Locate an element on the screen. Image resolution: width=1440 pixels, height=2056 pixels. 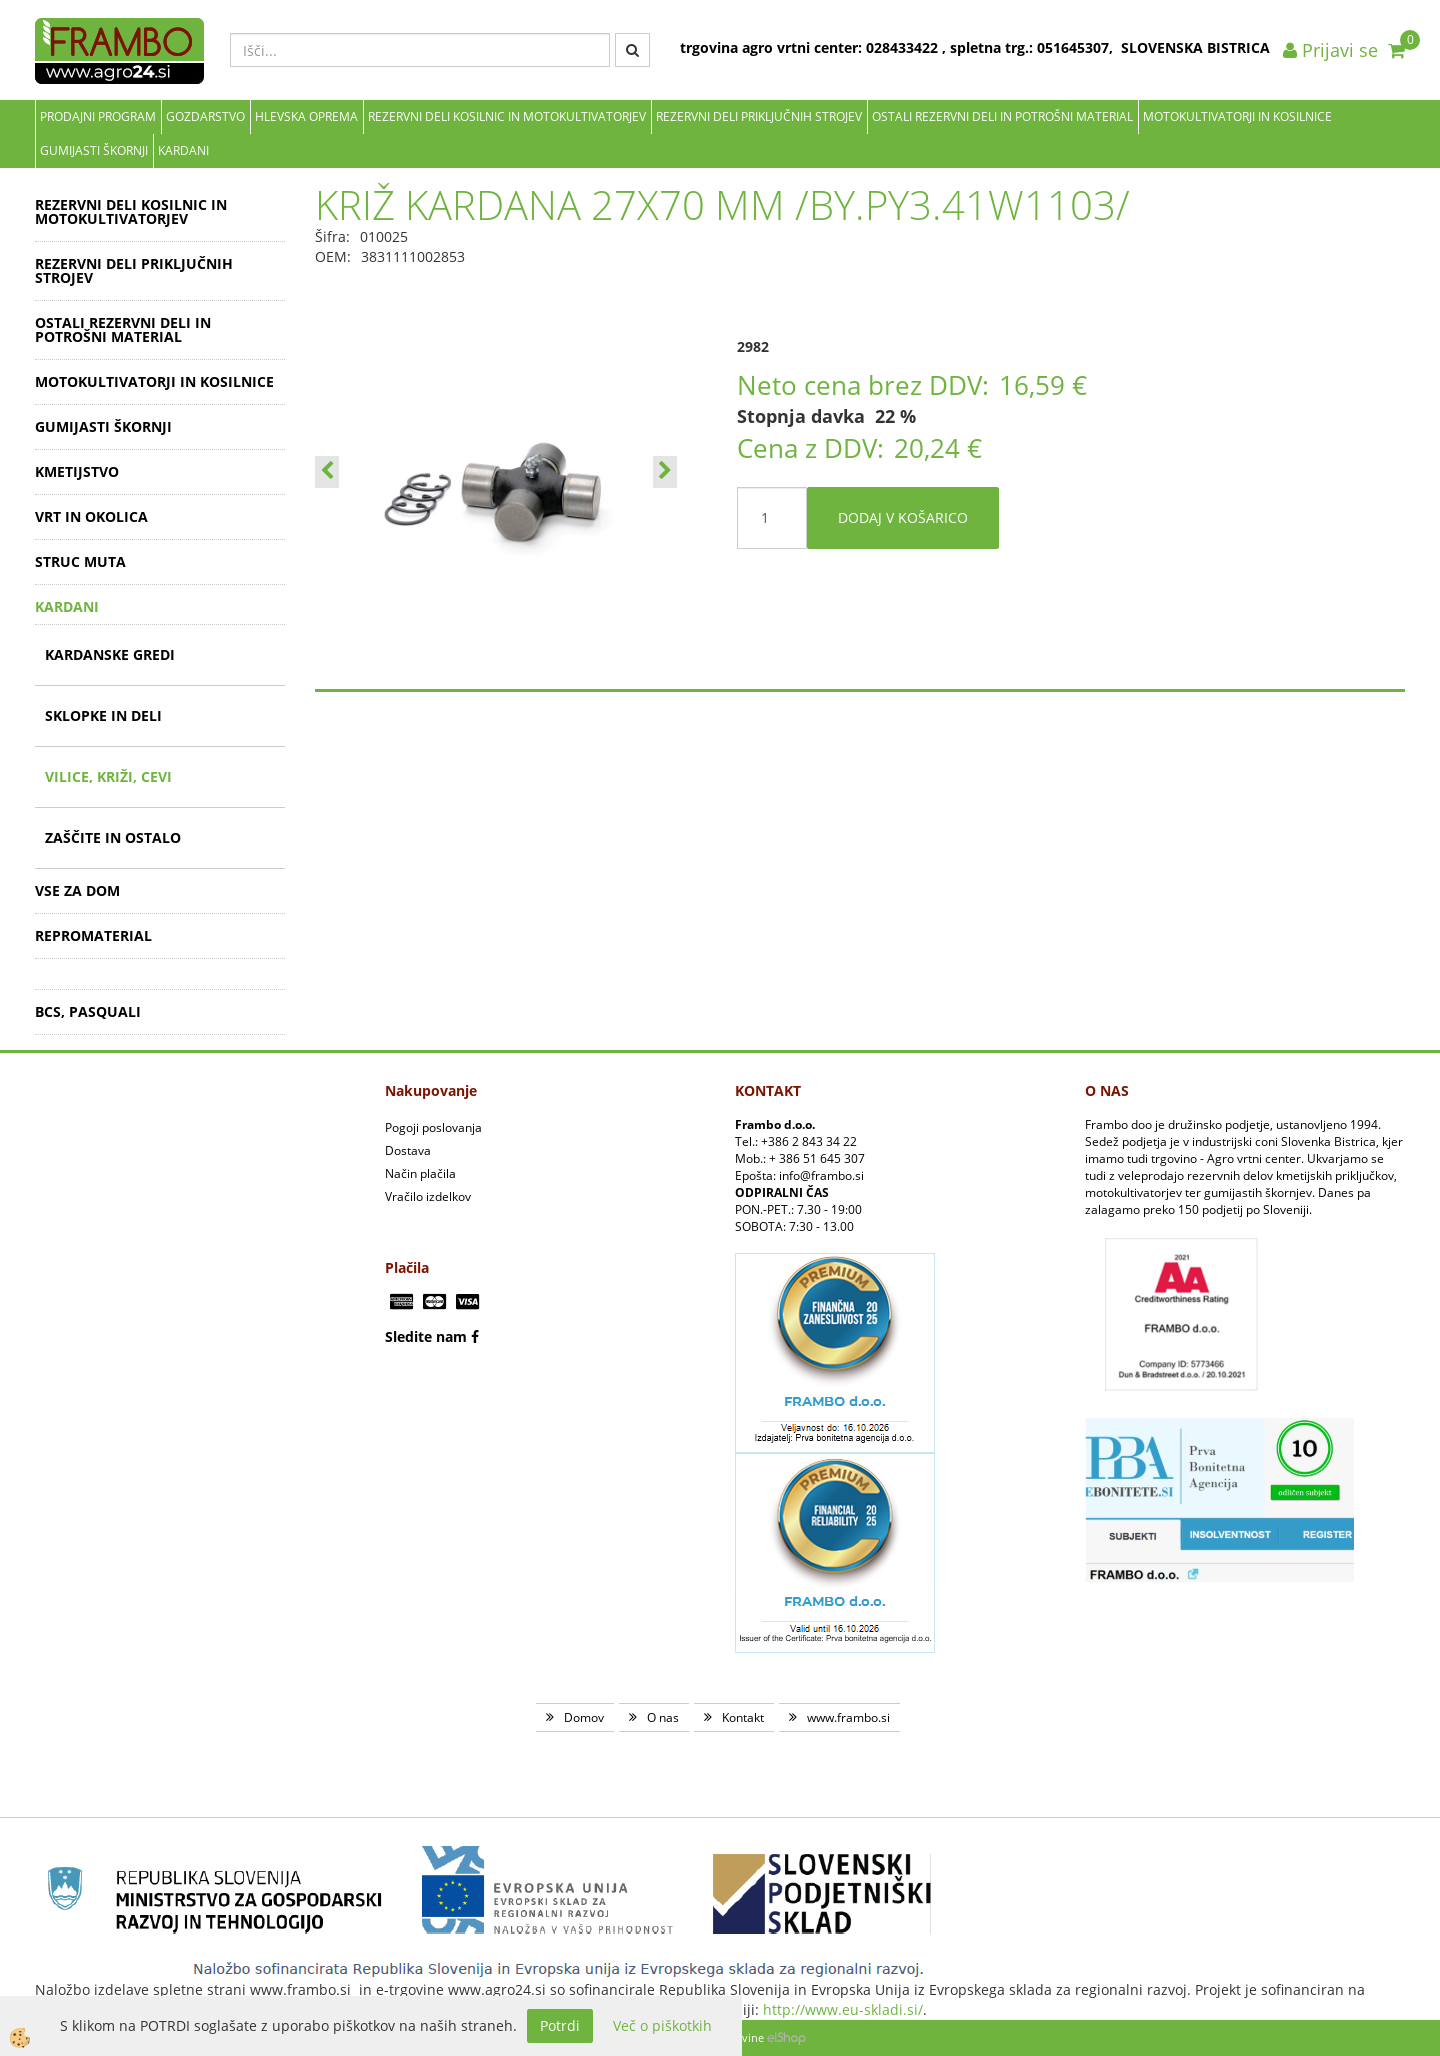
O nas is located at coordinates (663, 1717).